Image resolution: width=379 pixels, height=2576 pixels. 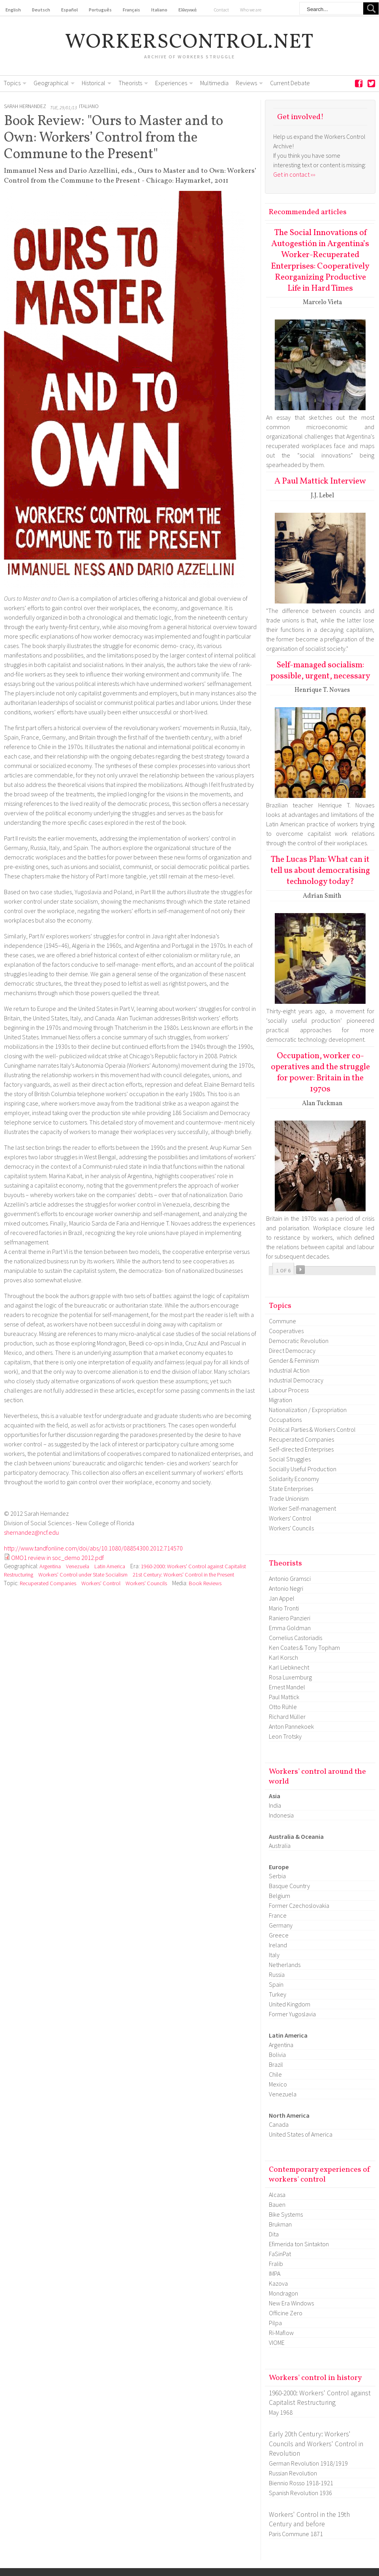 What do you see at coordinates (250, 10) in the screenshot?
I see `Who we are` at bounding box center [250, 10].